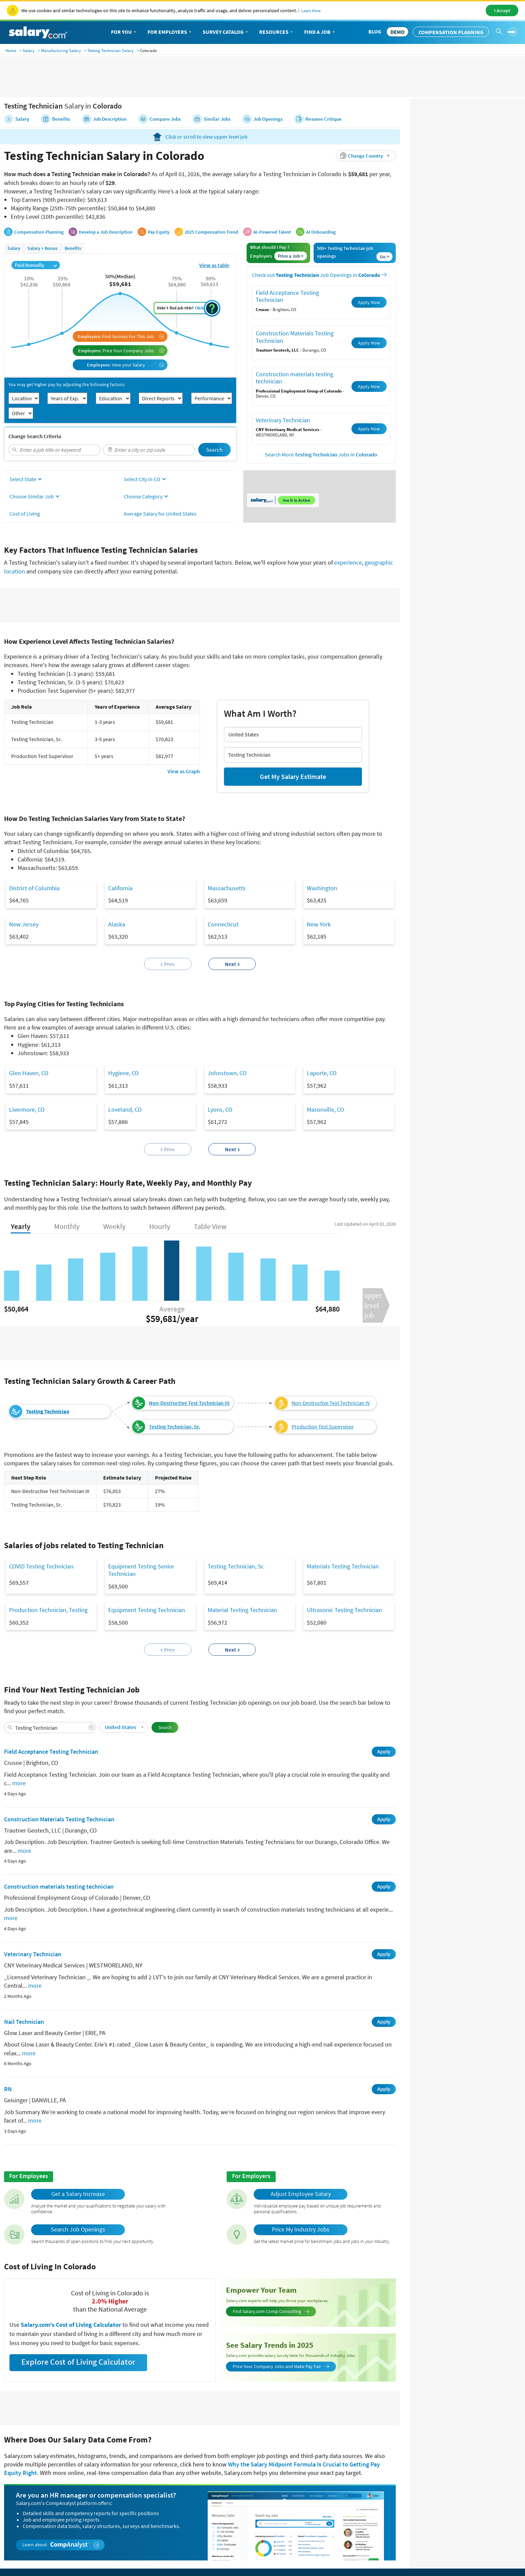 Image resolution: width=525 pixels, height=2576 pixels. Describe the element at coordinates (311, 10) in the screenshot. I see `Learn More` at that location.